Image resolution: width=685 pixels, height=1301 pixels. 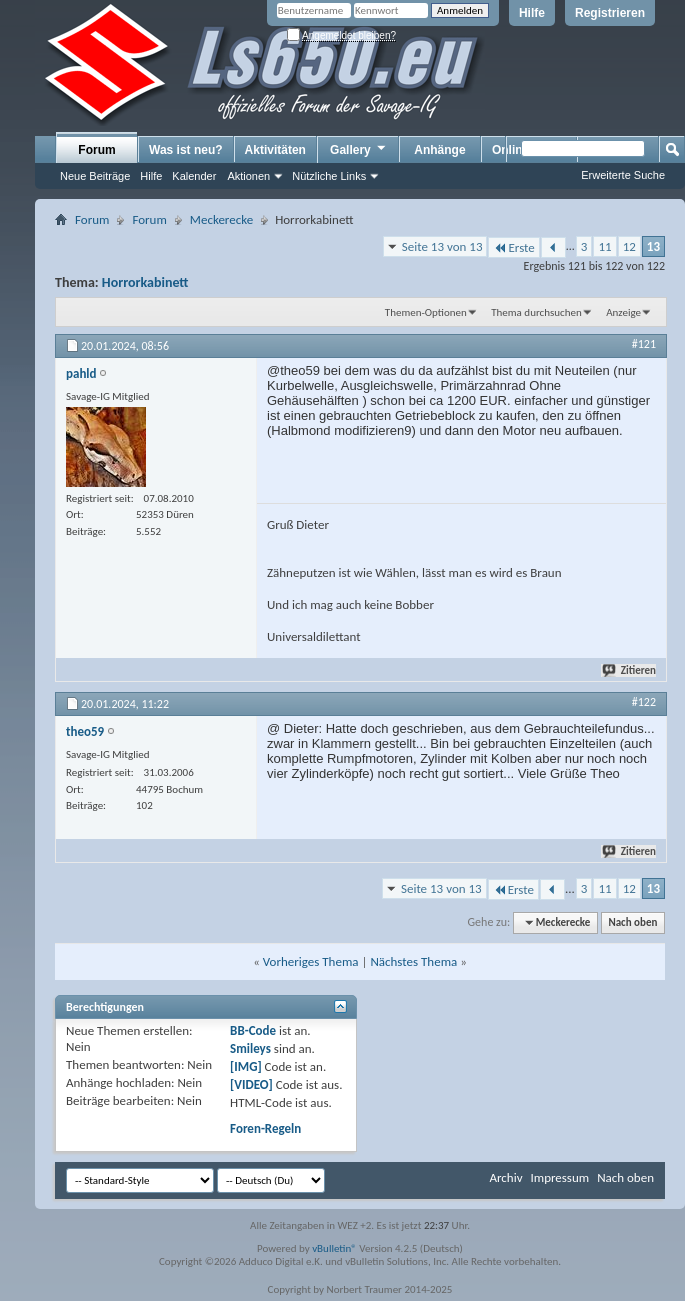 I want to click on Forum, so click(x=96, y=150).